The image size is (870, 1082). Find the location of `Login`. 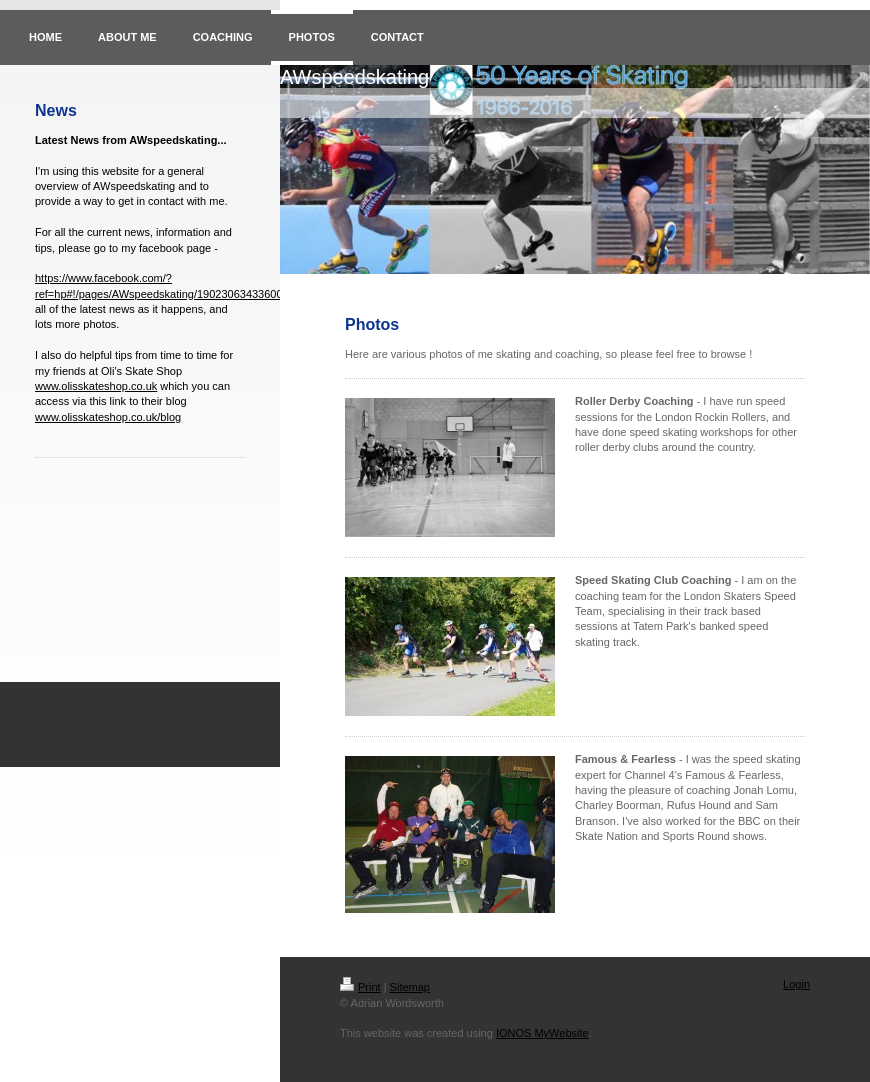

Login is located at coordinates (796, 984).